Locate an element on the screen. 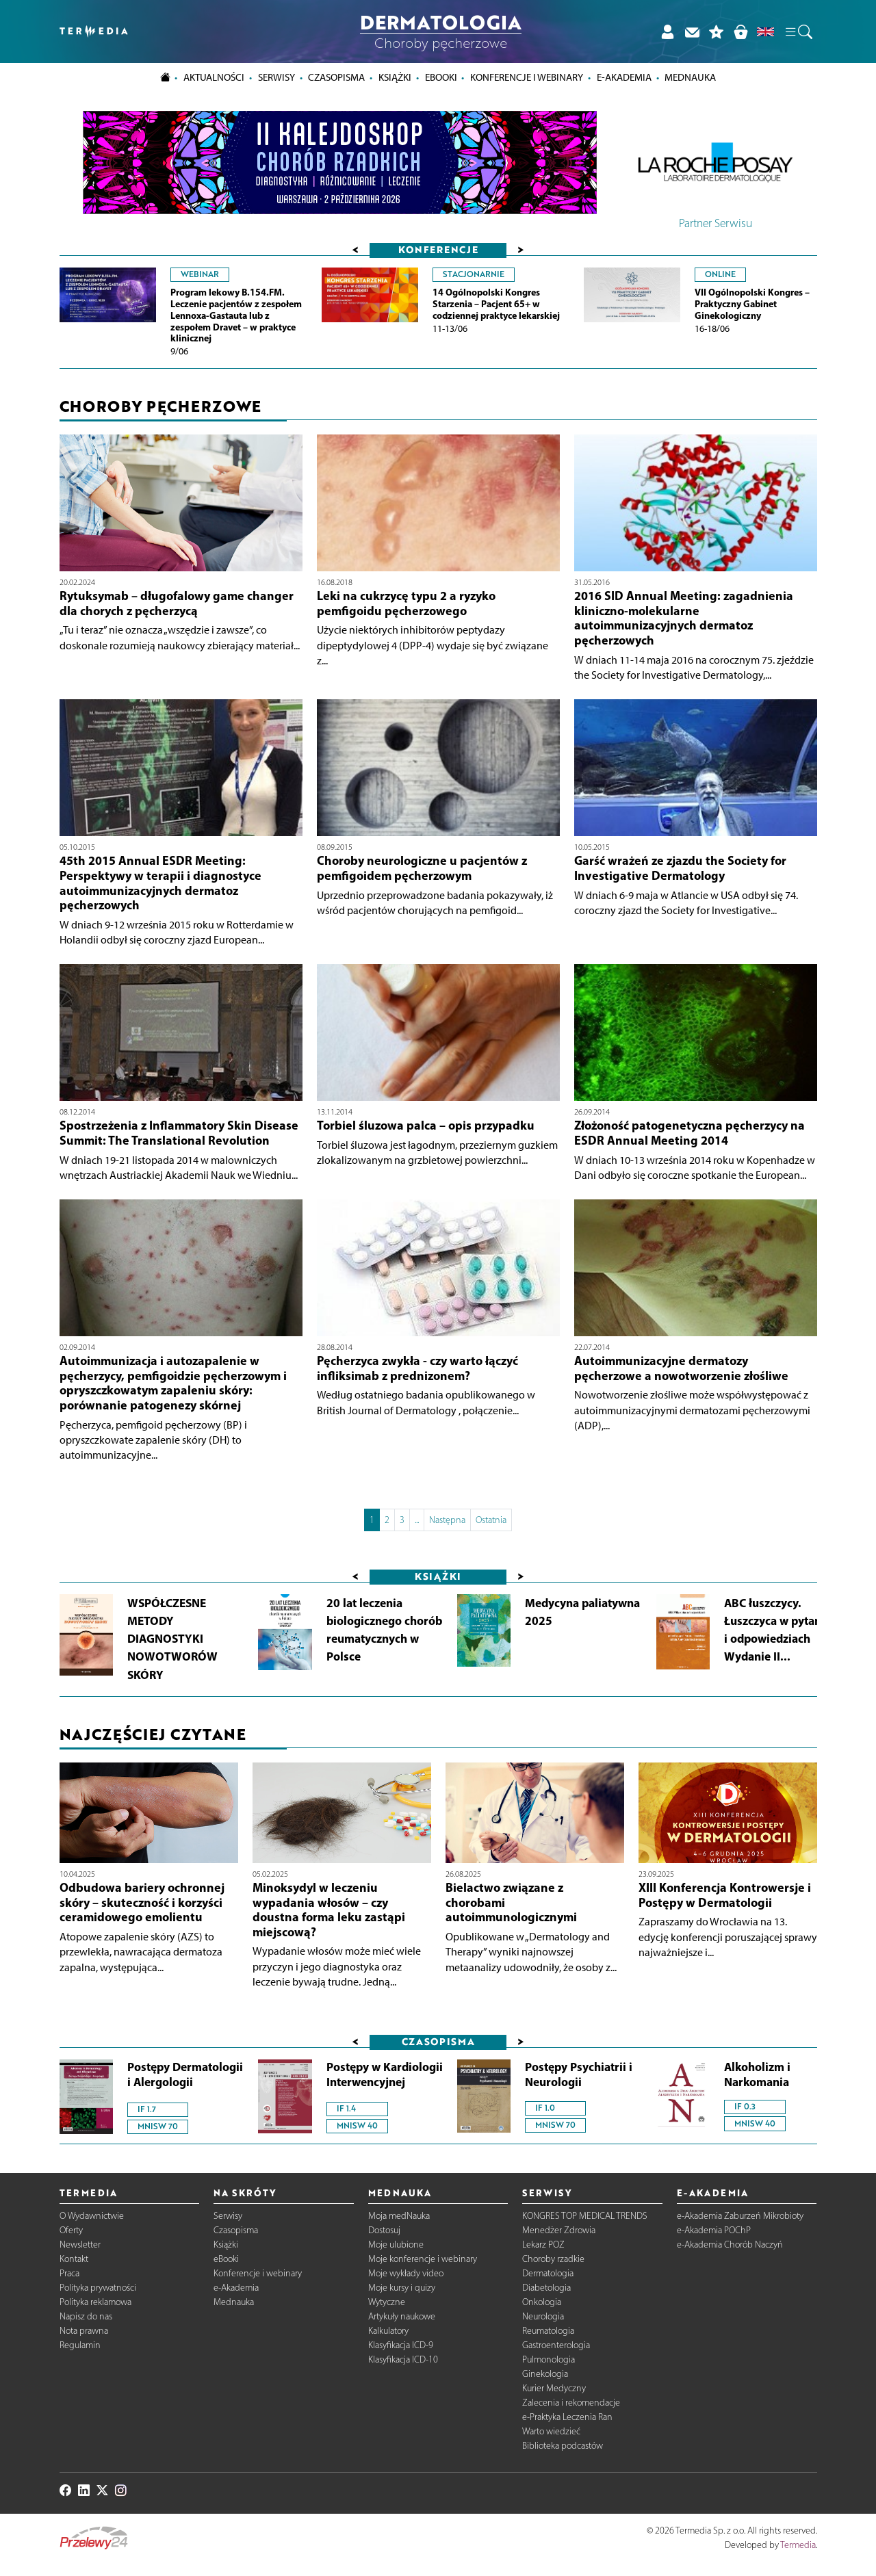 Image resolution: width=876 pixels, height=2576 pixels. Lekarz POZ is located at coordinates (543, 2244).